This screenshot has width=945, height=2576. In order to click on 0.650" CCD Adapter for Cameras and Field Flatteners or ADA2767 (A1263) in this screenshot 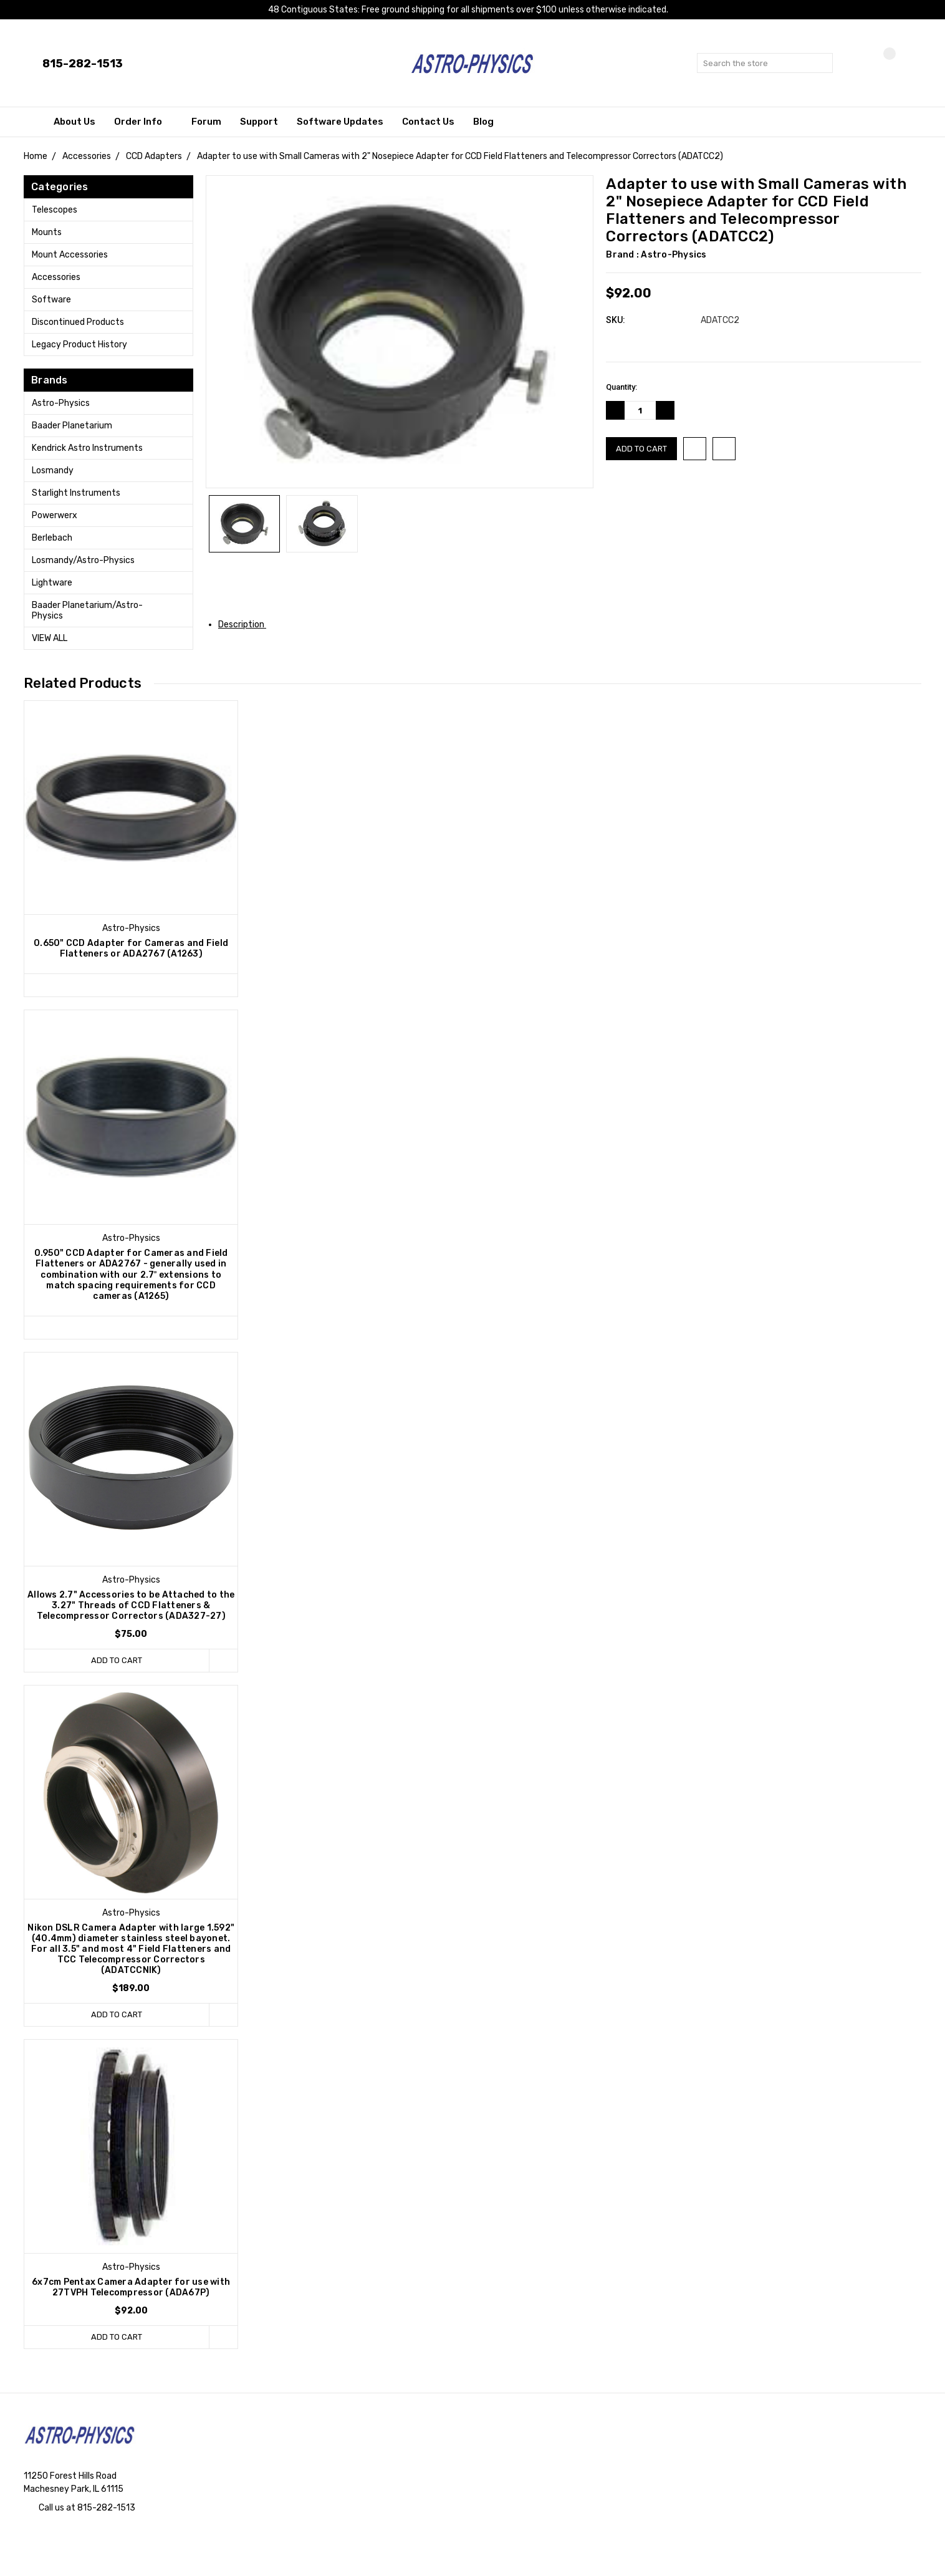, I will do `click(131, 948)`.